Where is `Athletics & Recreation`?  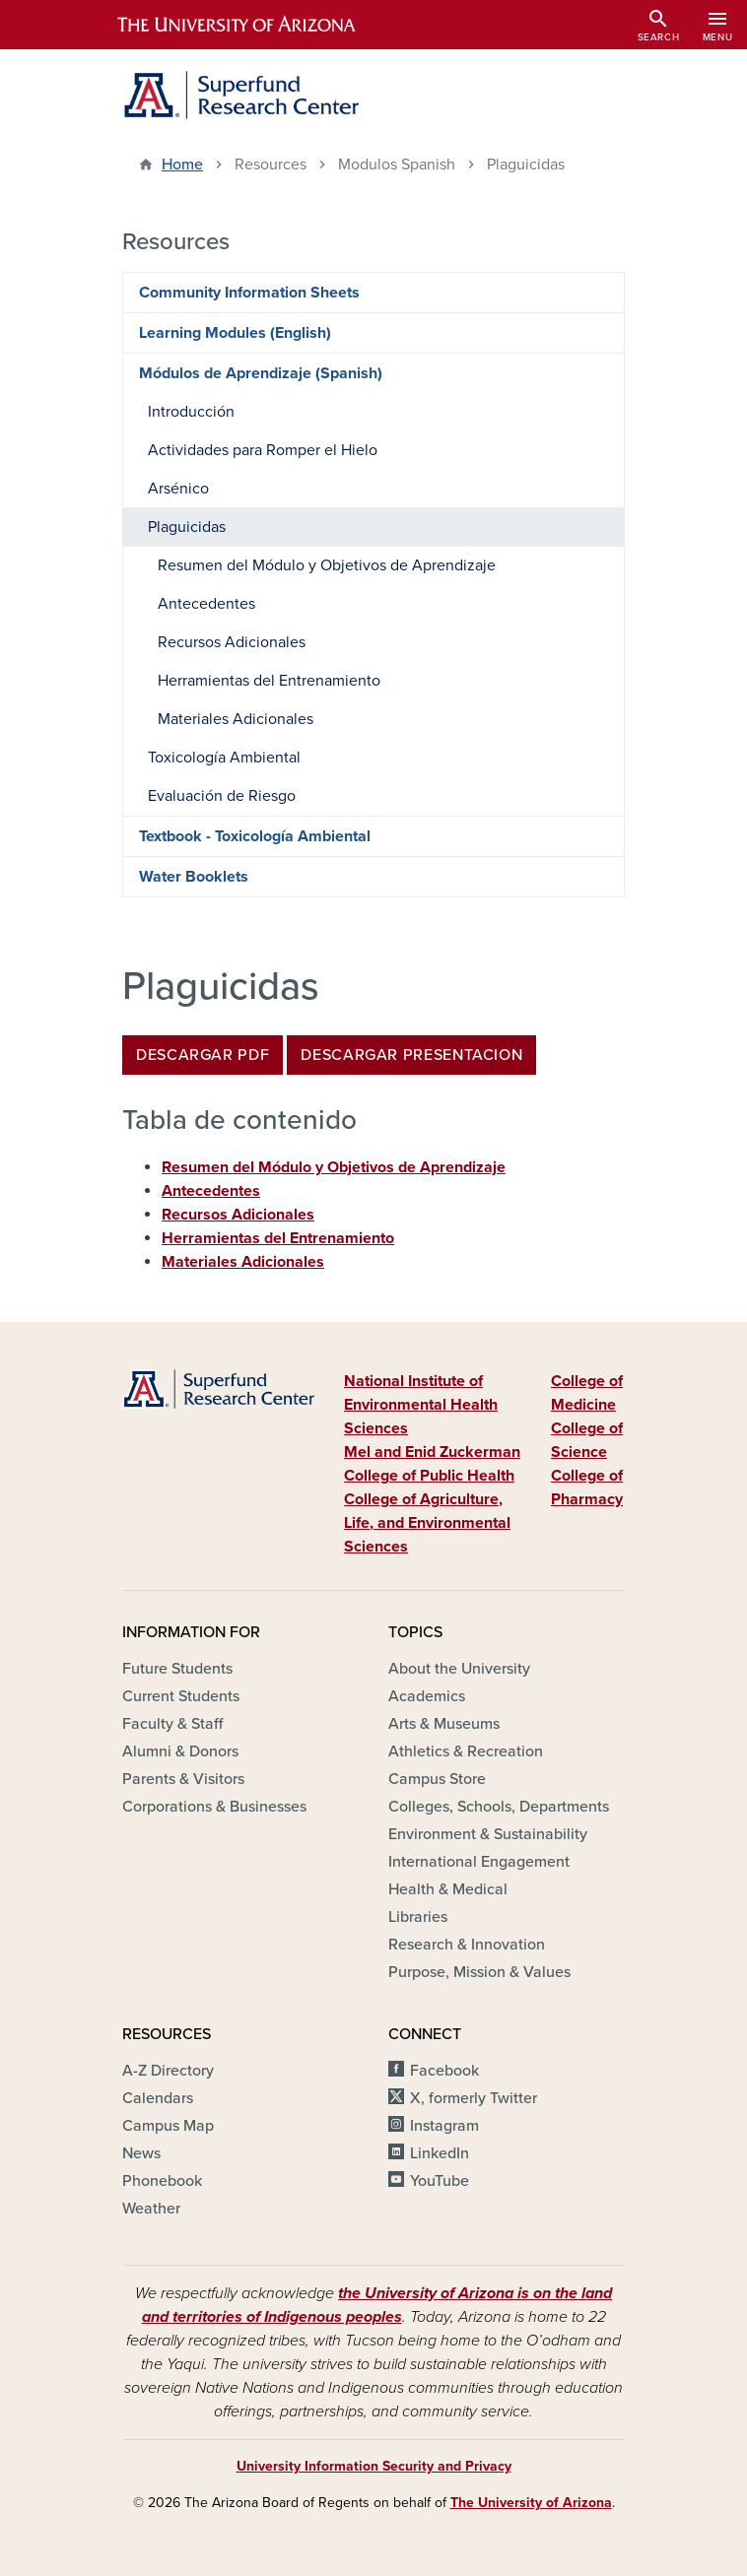 Athletics & Recreation is located at coordinates (465, 1751).